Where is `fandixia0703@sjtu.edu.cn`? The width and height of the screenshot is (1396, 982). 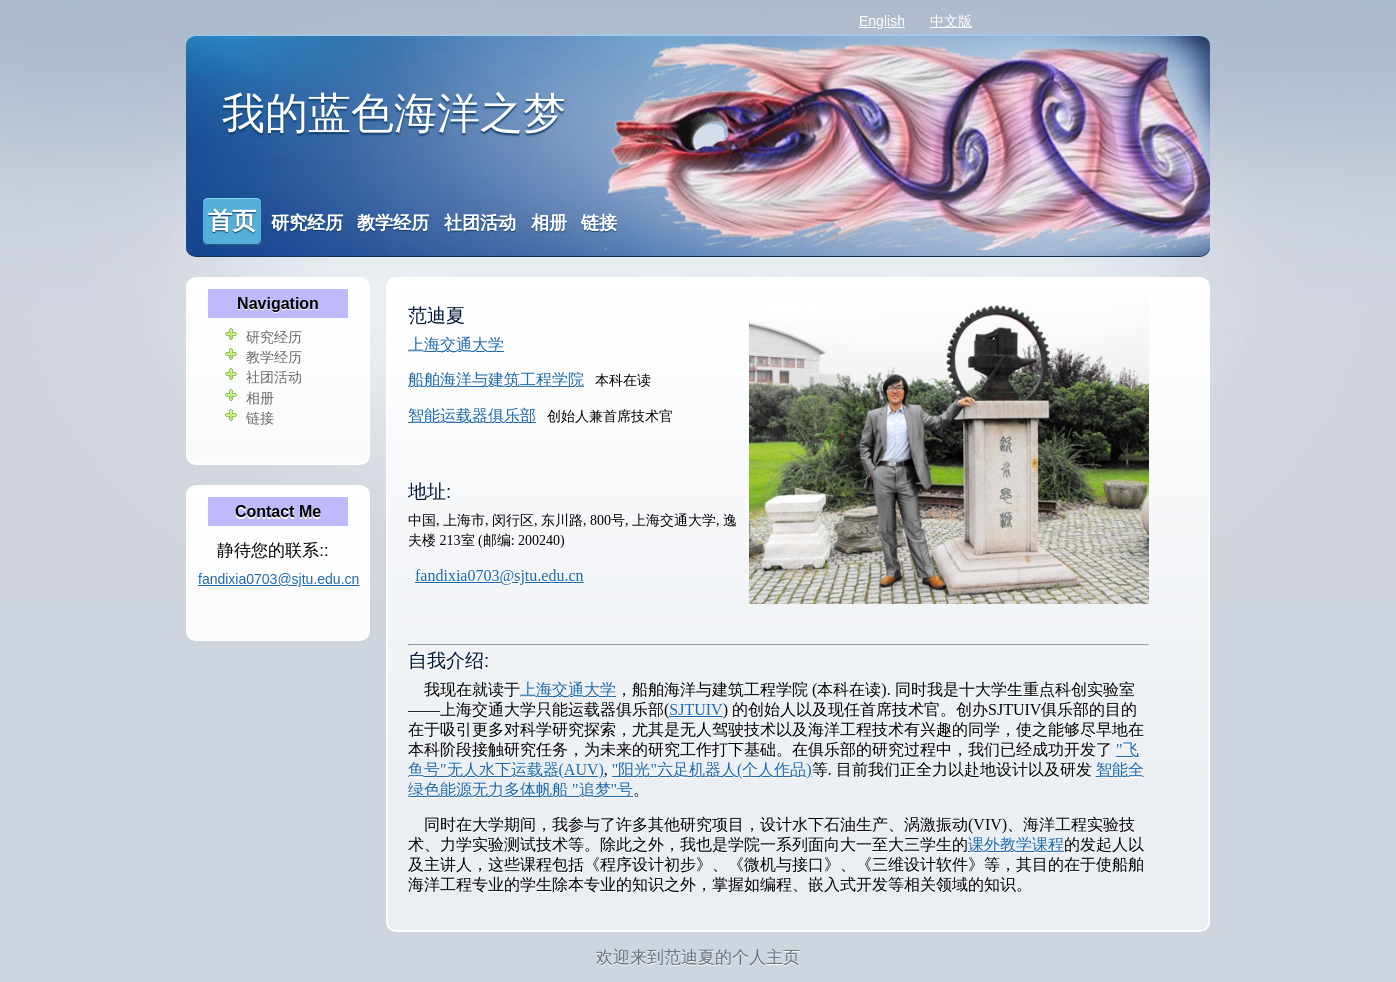 fandixia0703@sjtu.edu.cn is located at coordinates (499, 575).